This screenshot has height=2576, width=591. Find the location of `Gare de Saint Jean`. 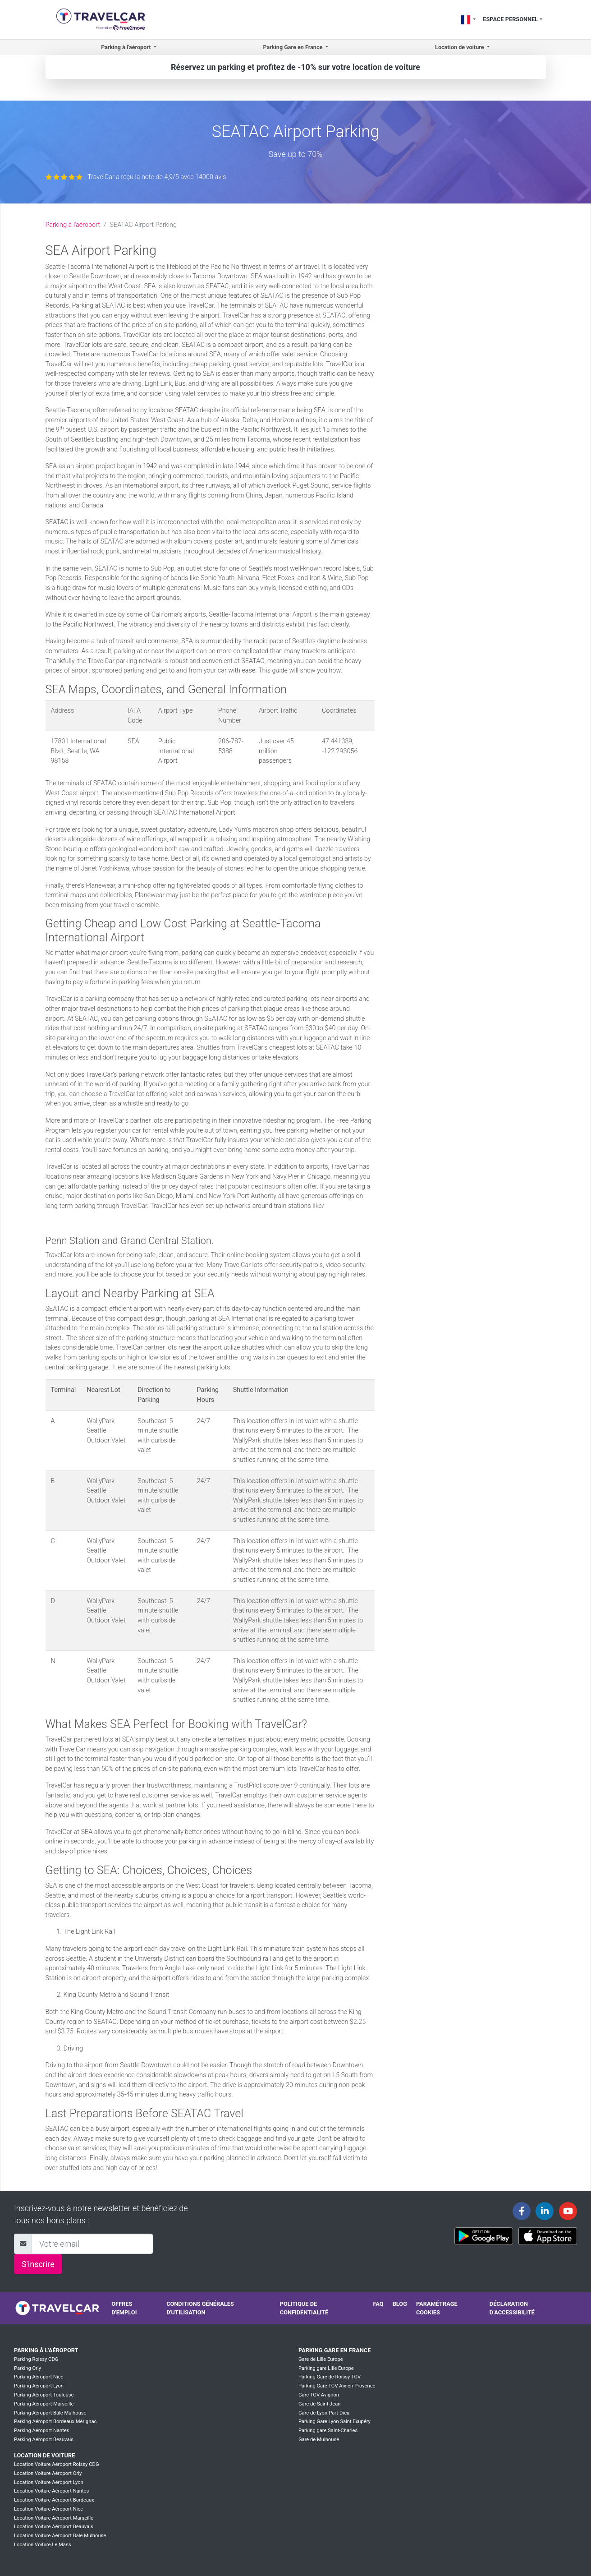

Gare de Saint Jean is located at coordinates (319, 2404).